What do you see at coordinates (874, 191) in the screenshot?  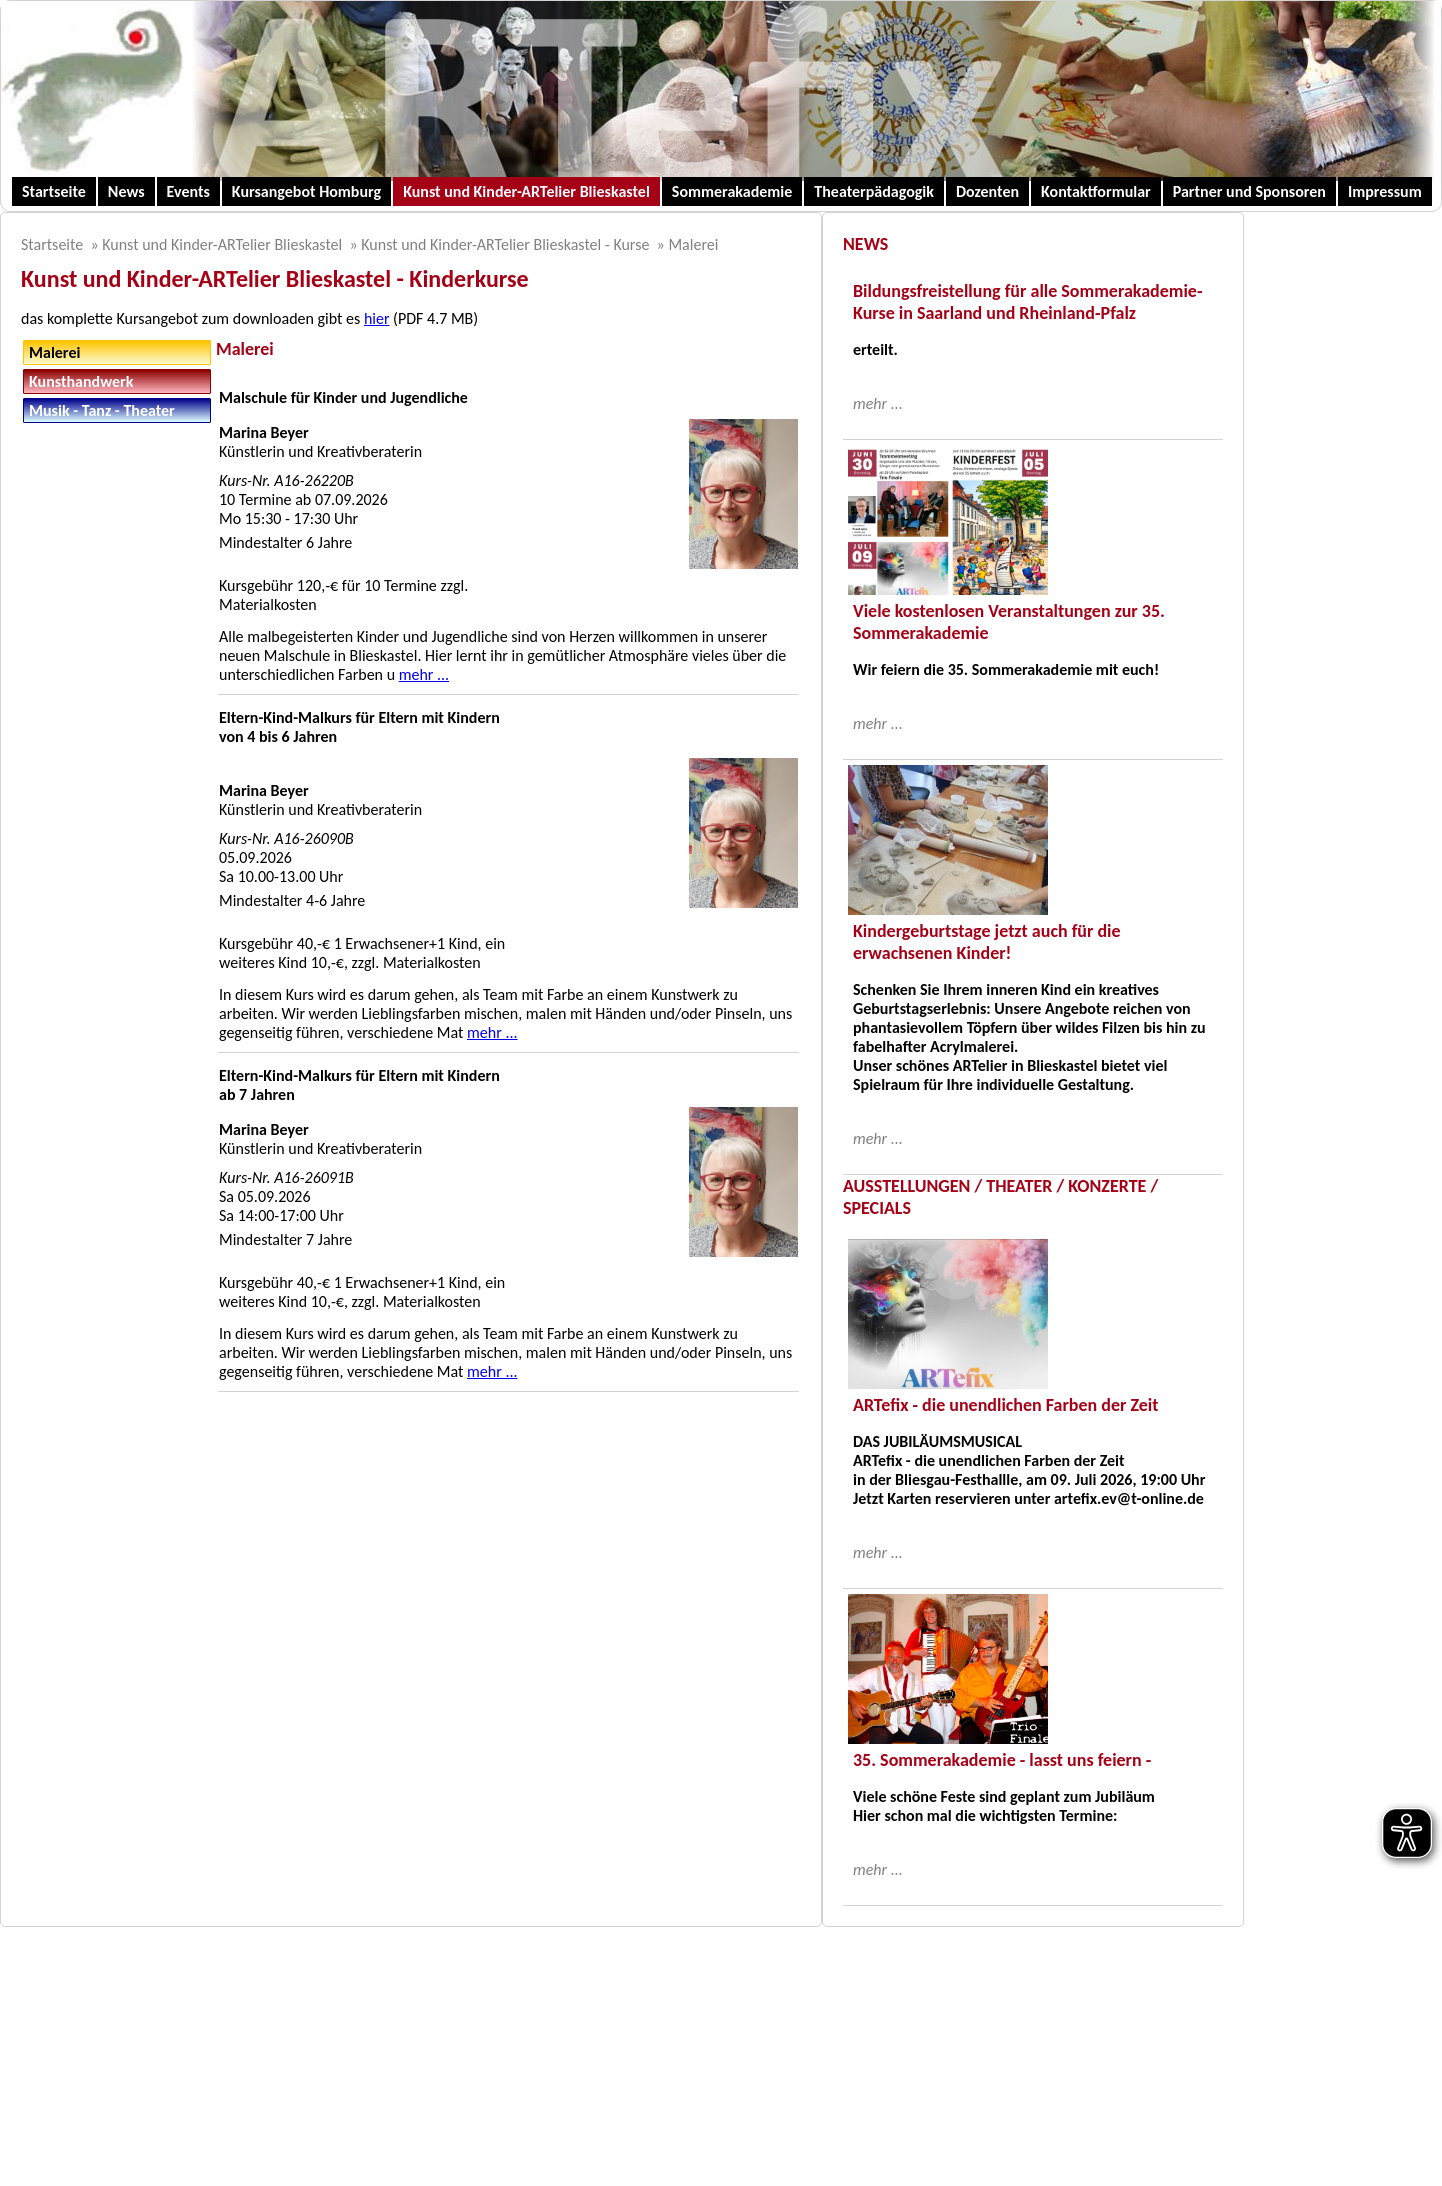 I see `Theaterpädagogik` at bounding box center [874, 191].